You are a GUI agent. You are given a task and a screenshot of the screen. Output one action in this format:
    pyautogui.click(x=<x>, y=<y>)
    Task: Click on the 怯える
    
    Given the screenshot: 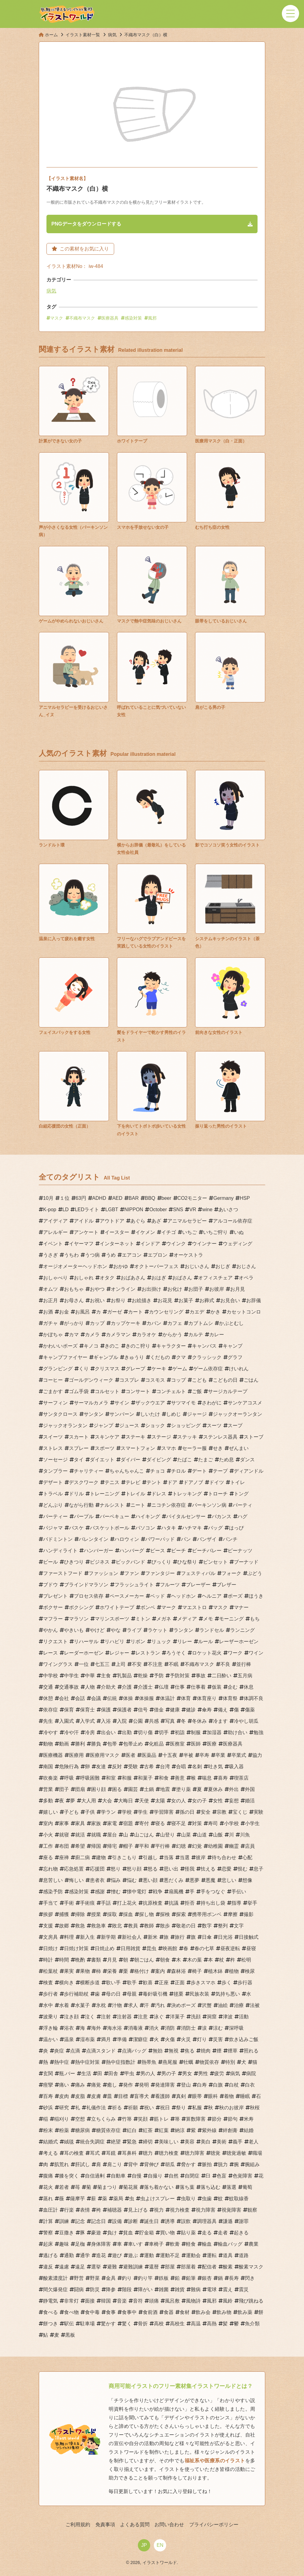 What is the action you would take?
    pyautogui.click(x=208, y=1868)
    